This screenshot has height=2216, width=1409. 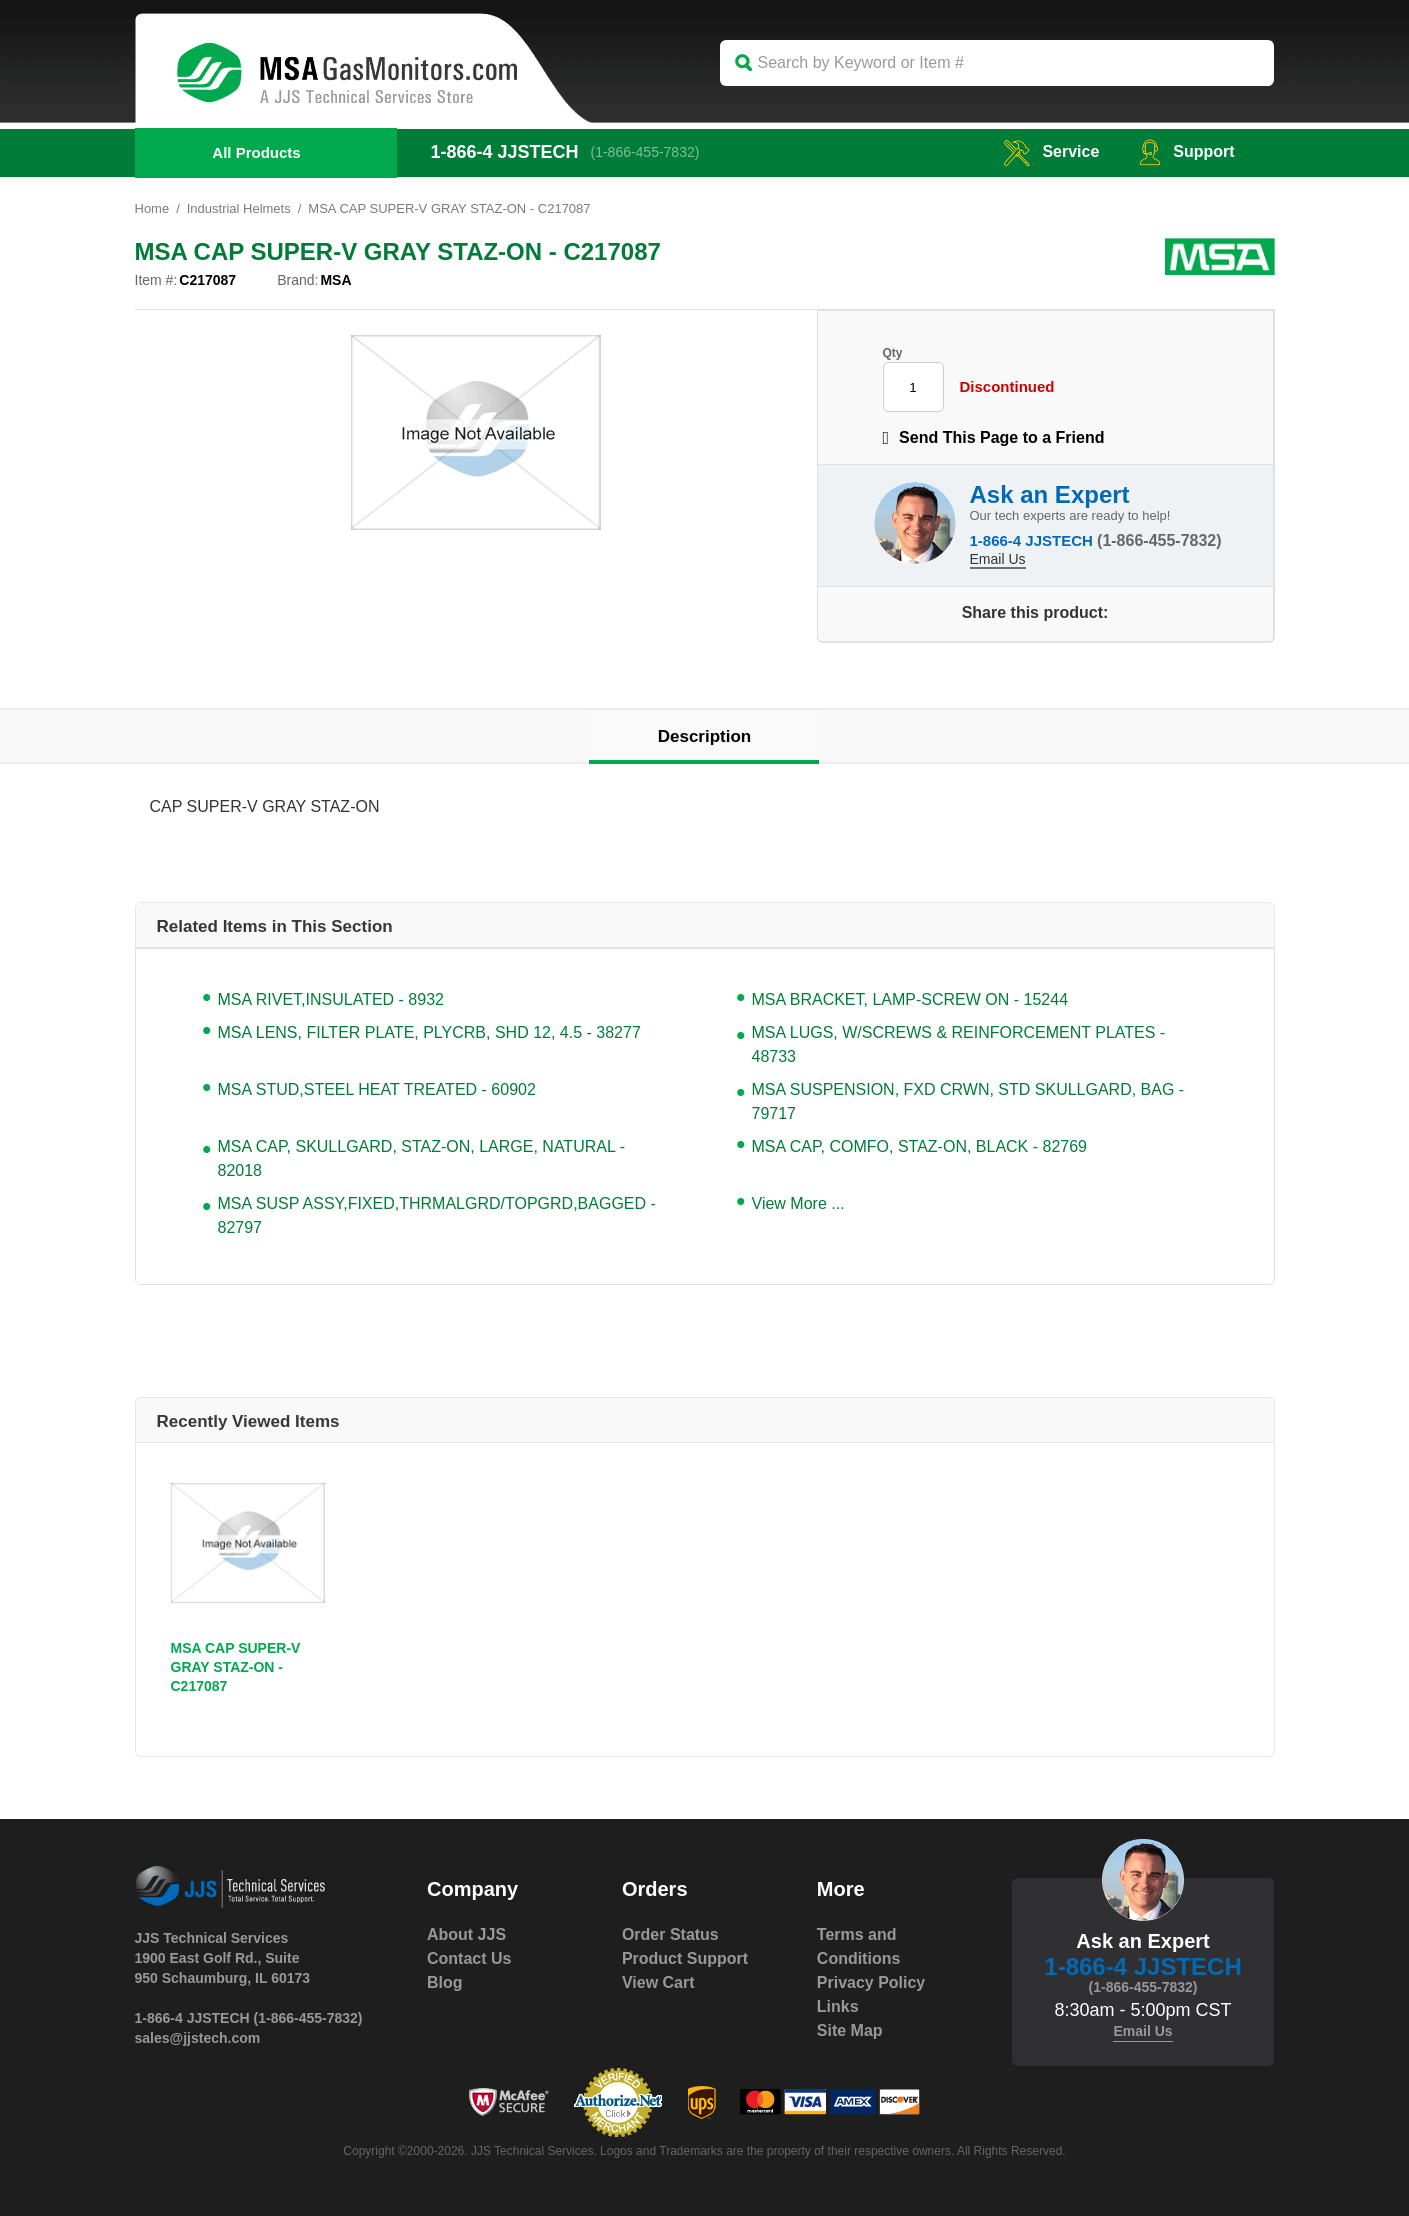 I want to click on Contact Us, so click(x=469, y=1958).